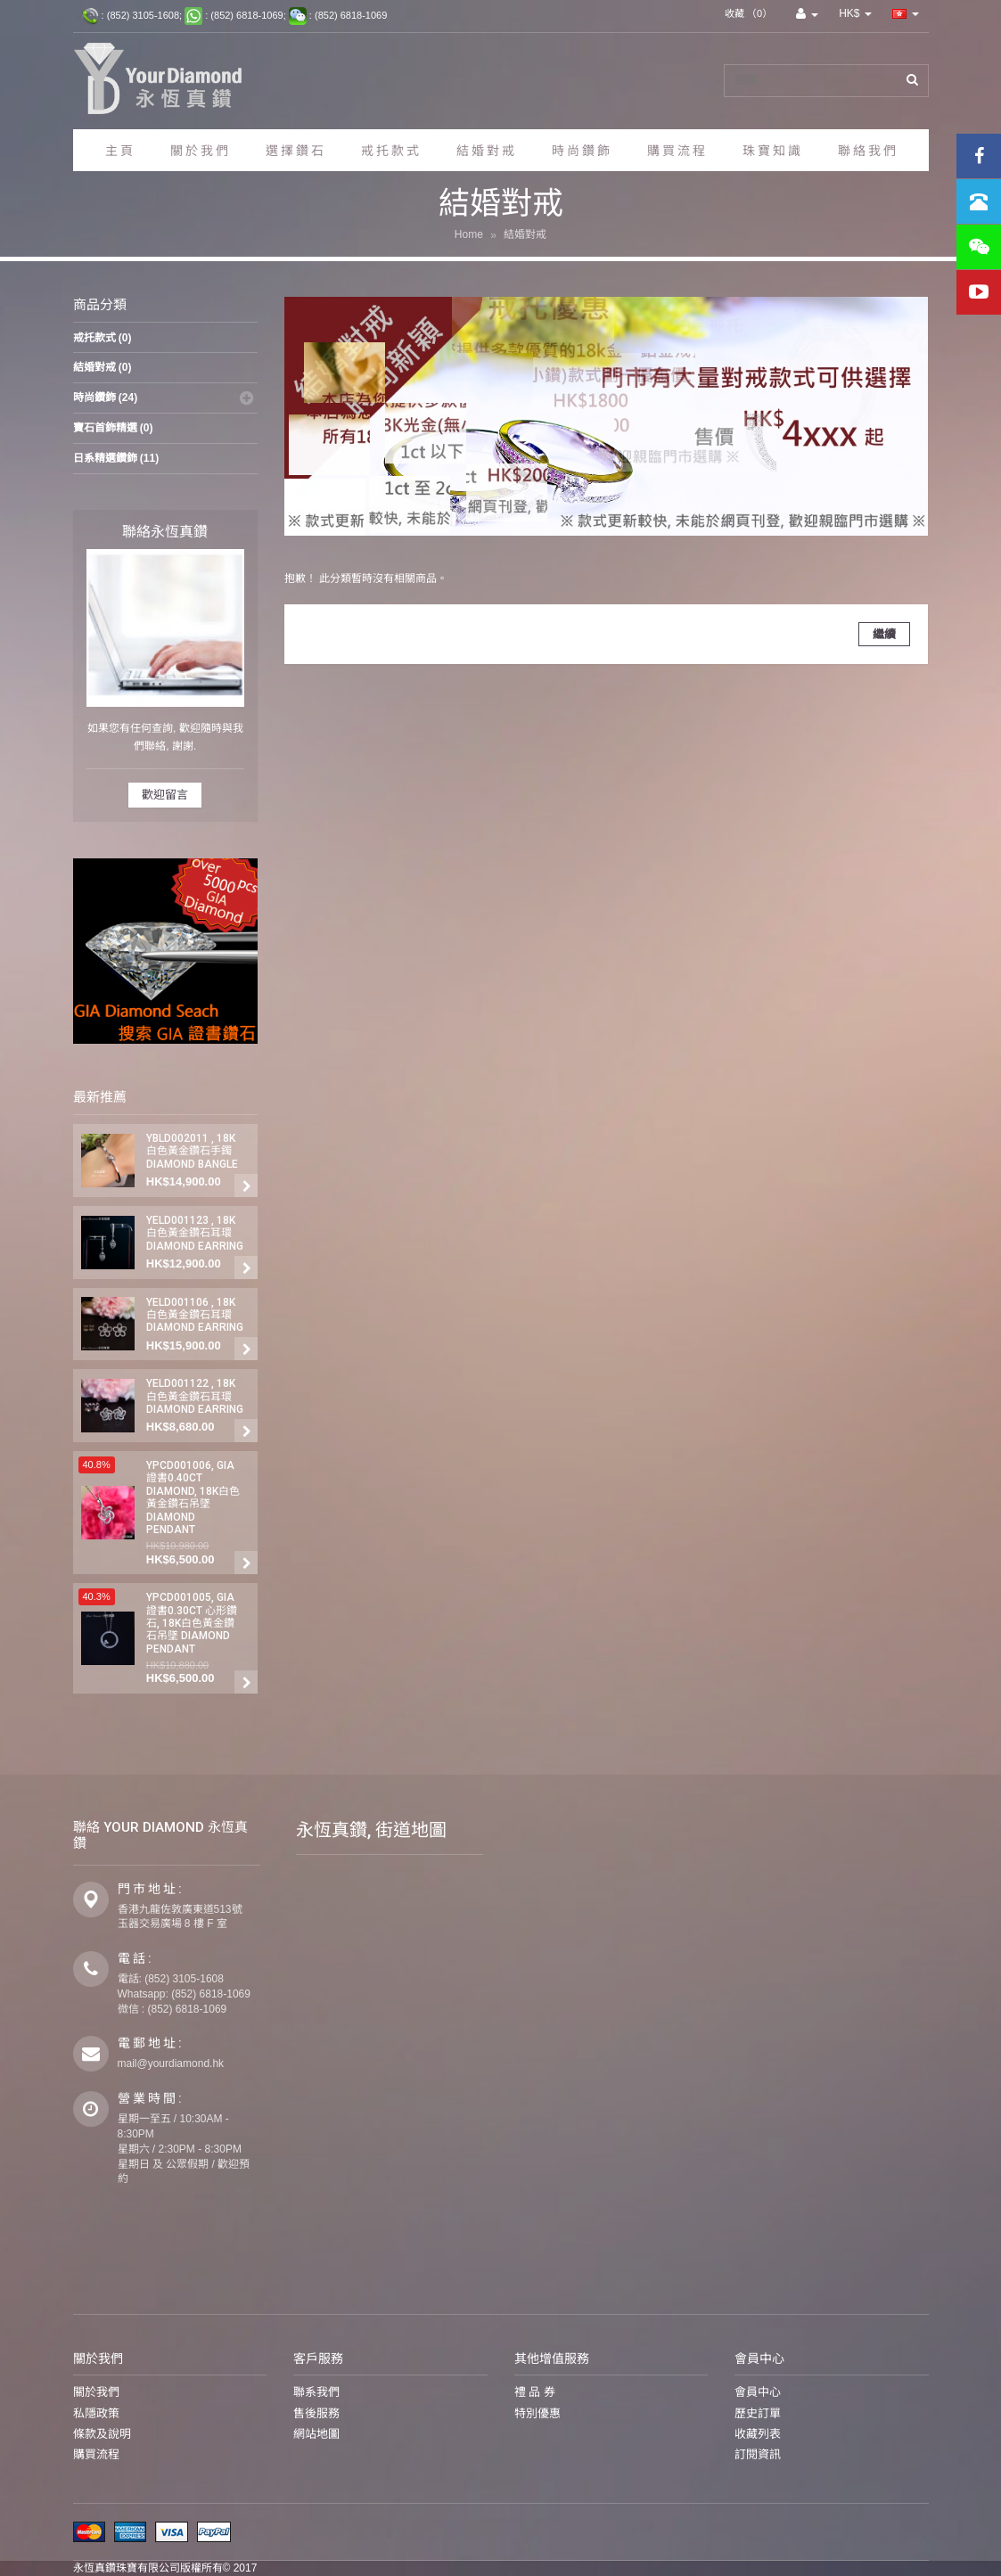  I want to click on mail@yourdiamond.hk, so click(171, 2063).